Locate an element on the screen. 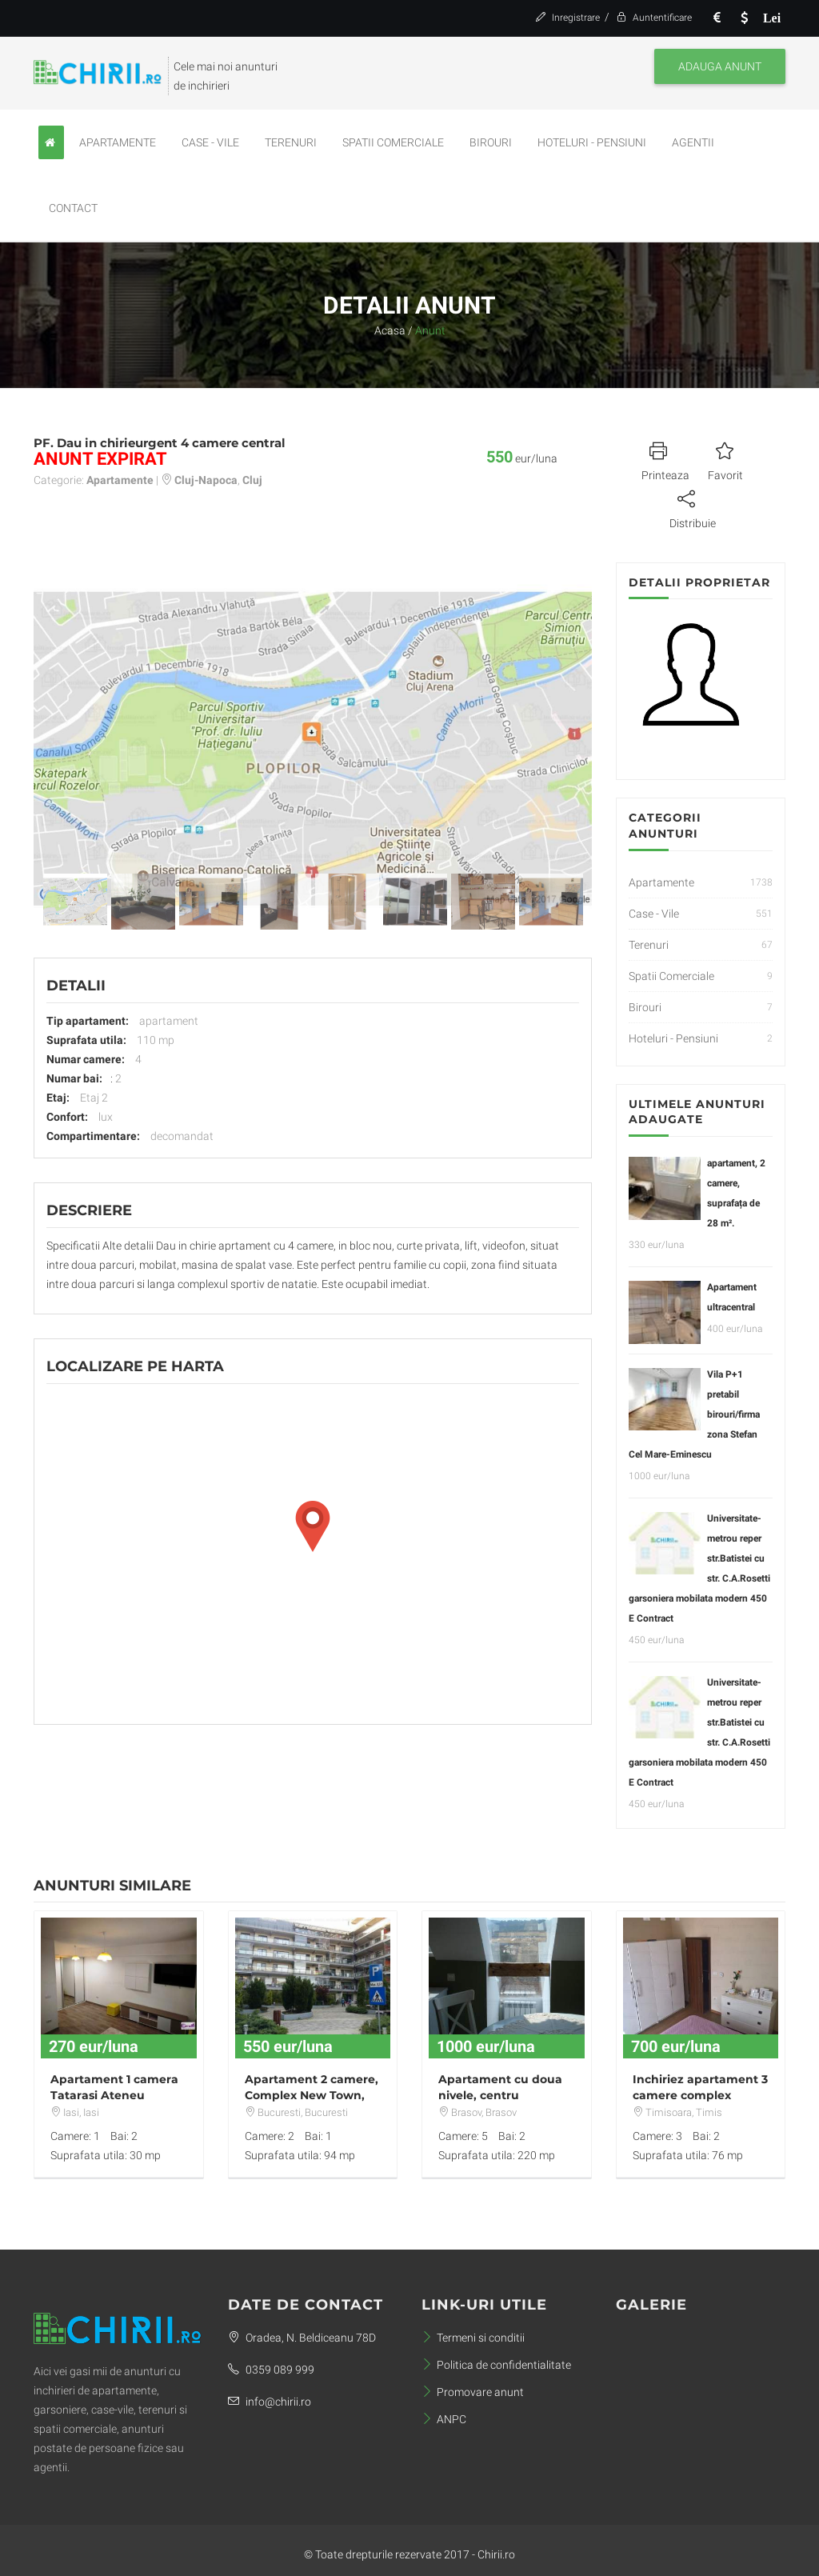  Termeni si conditii is located at coordinates (473, 2337).